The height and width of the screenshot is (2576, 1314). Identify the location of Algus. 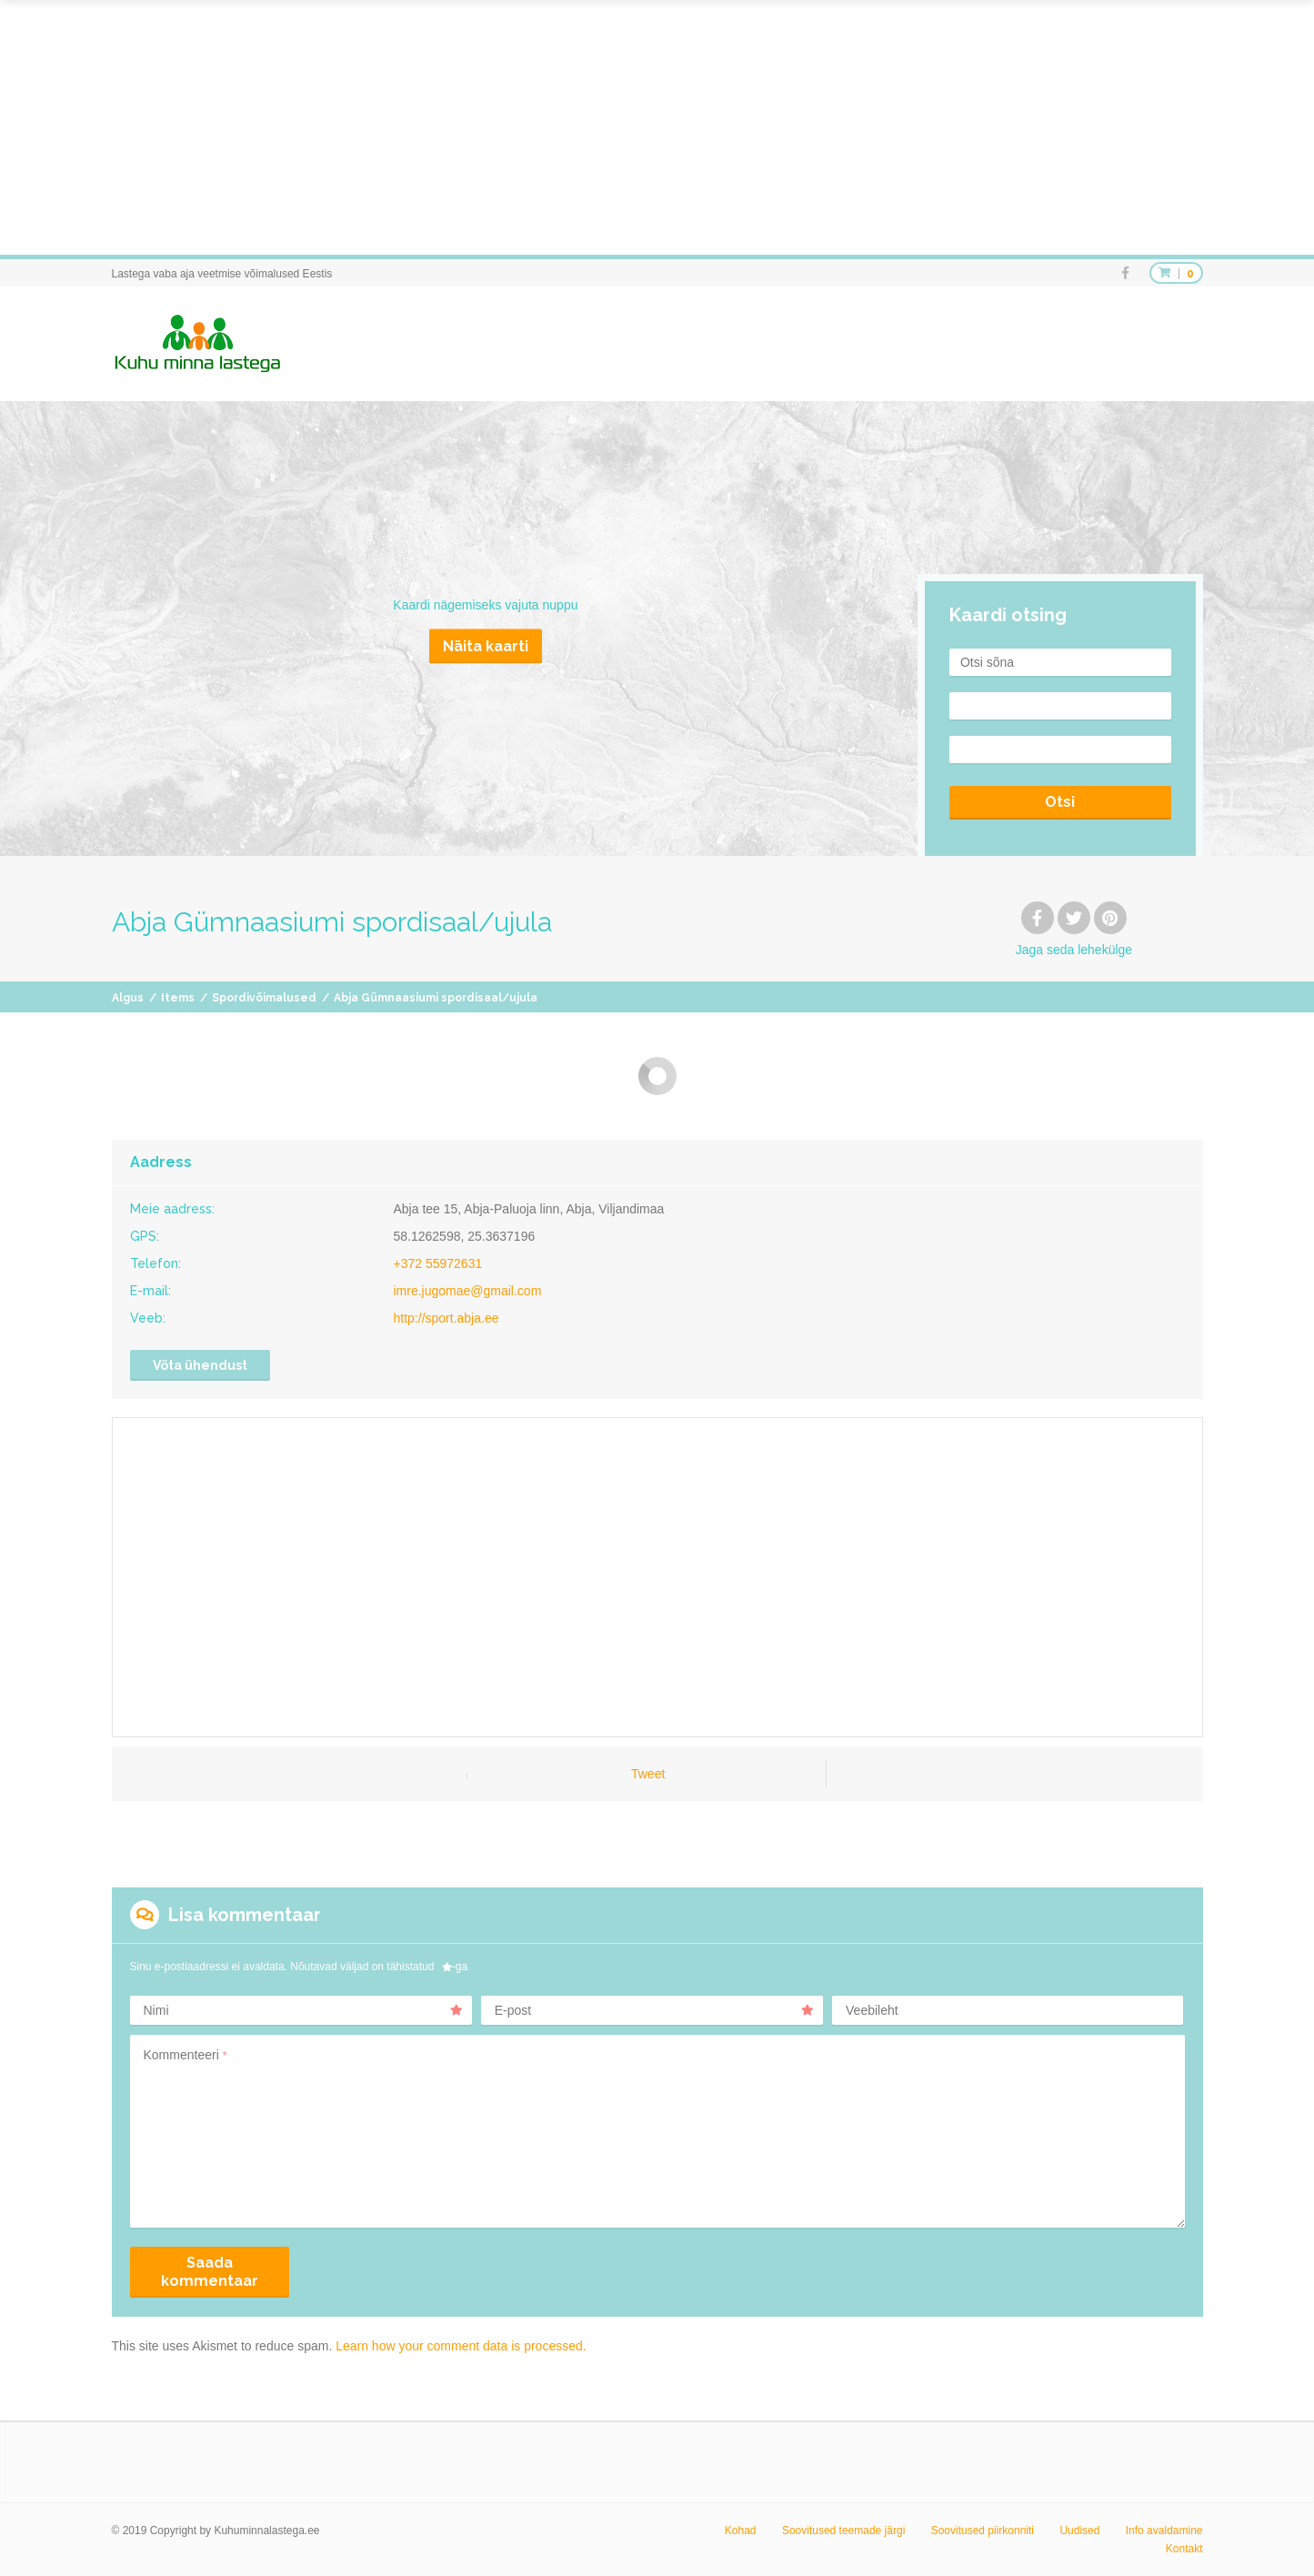
(128, 997).